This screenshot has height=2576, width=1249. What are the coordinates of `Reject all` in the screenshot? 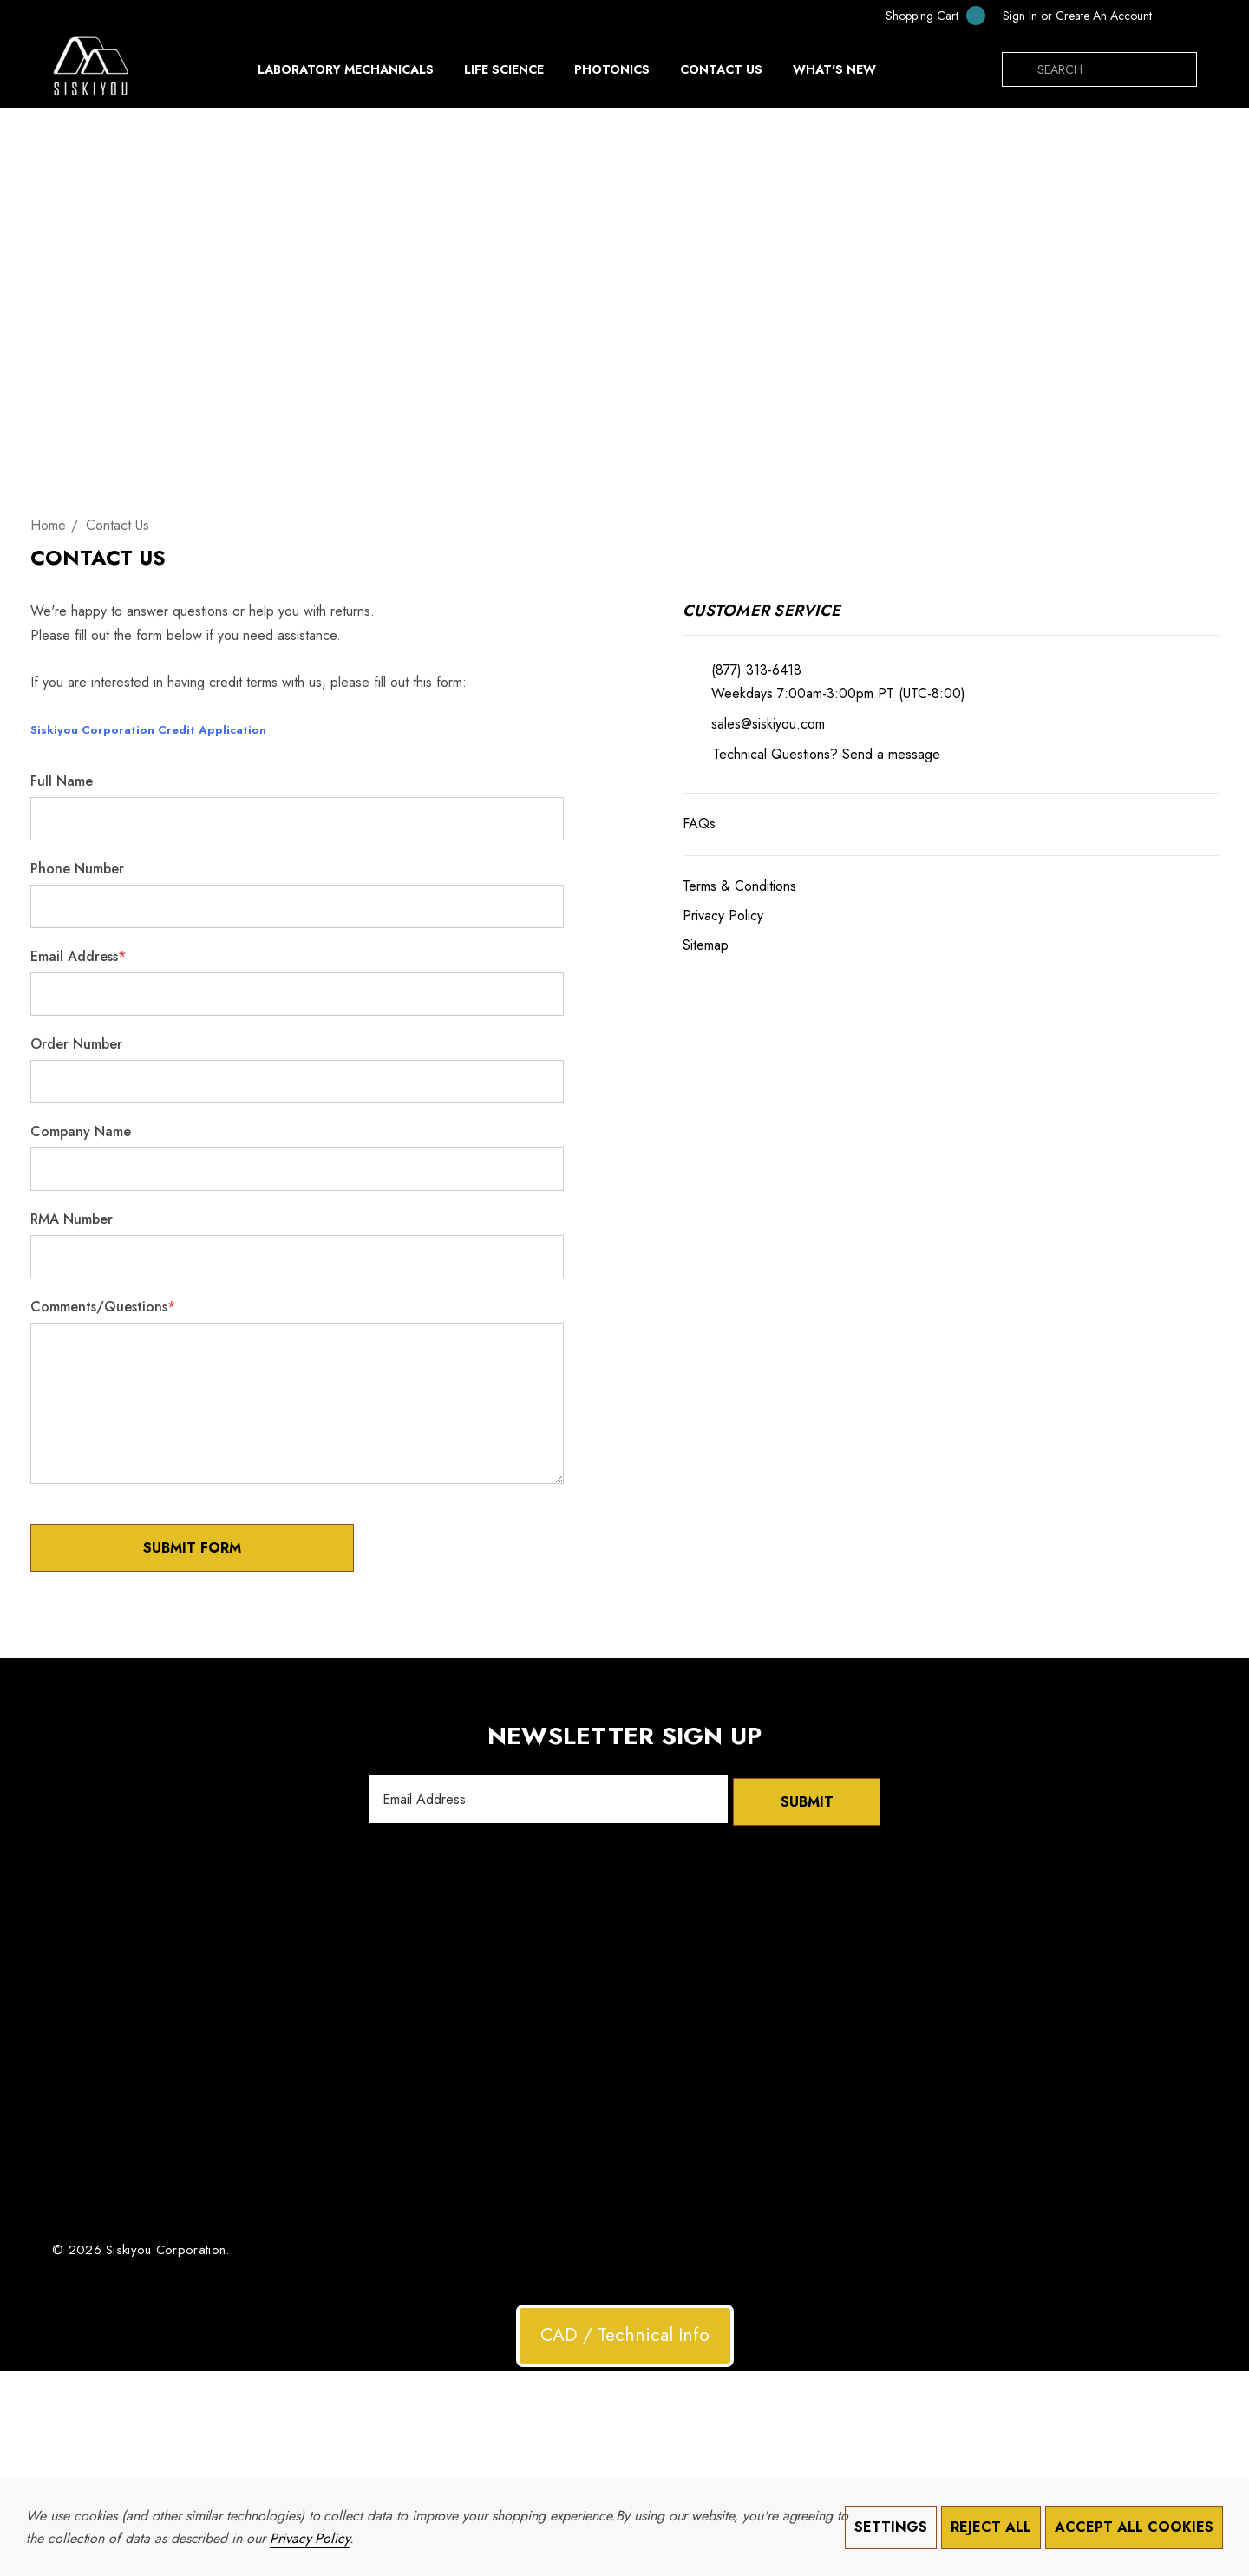 It's located at (991, 2527).